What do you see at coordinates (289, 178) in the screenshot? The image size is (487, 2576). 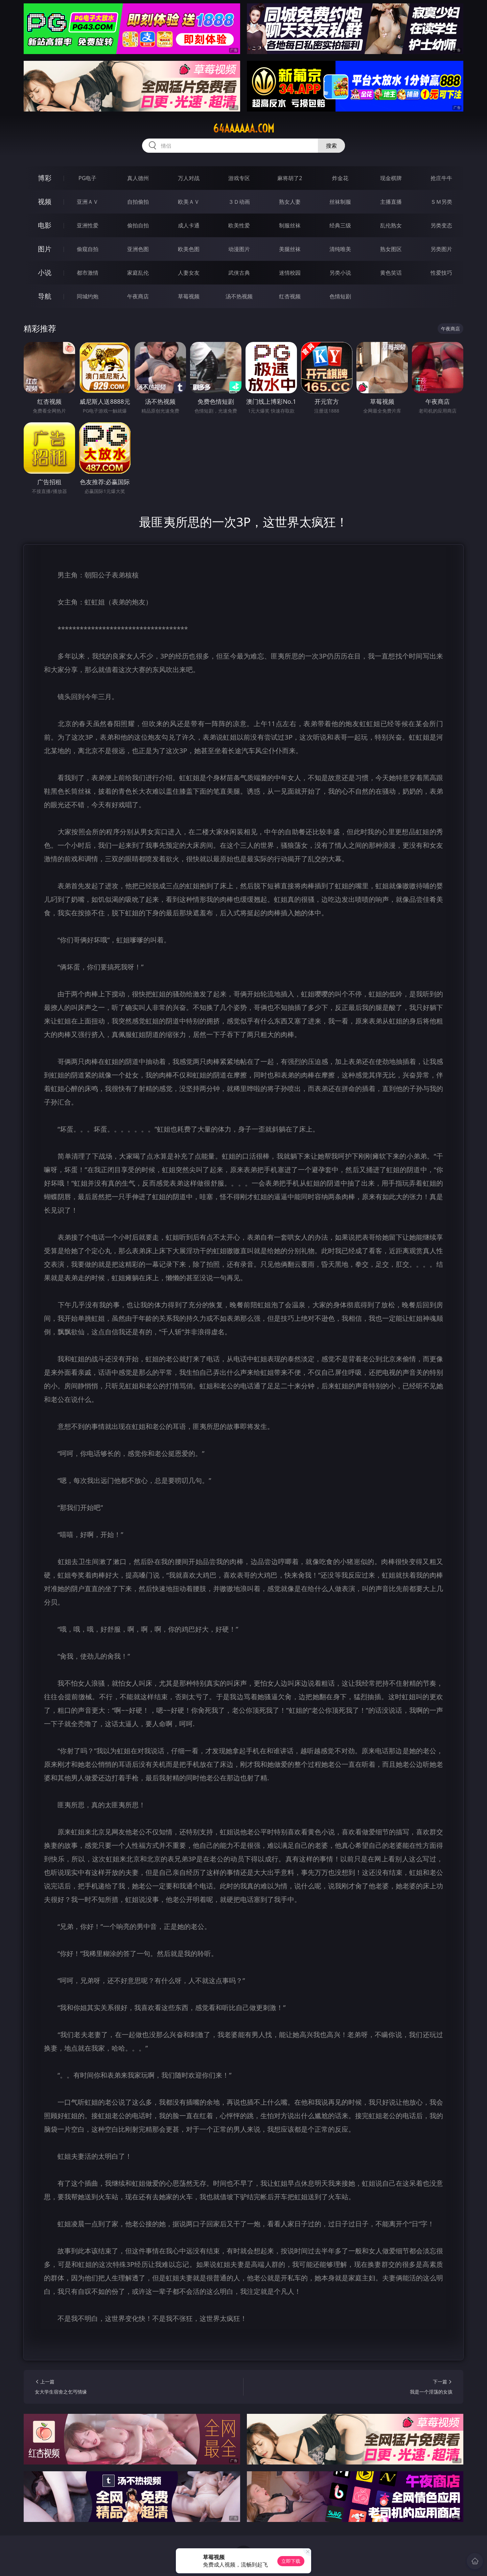 I see `麻将胡了2` at bounding box center [289, 178].